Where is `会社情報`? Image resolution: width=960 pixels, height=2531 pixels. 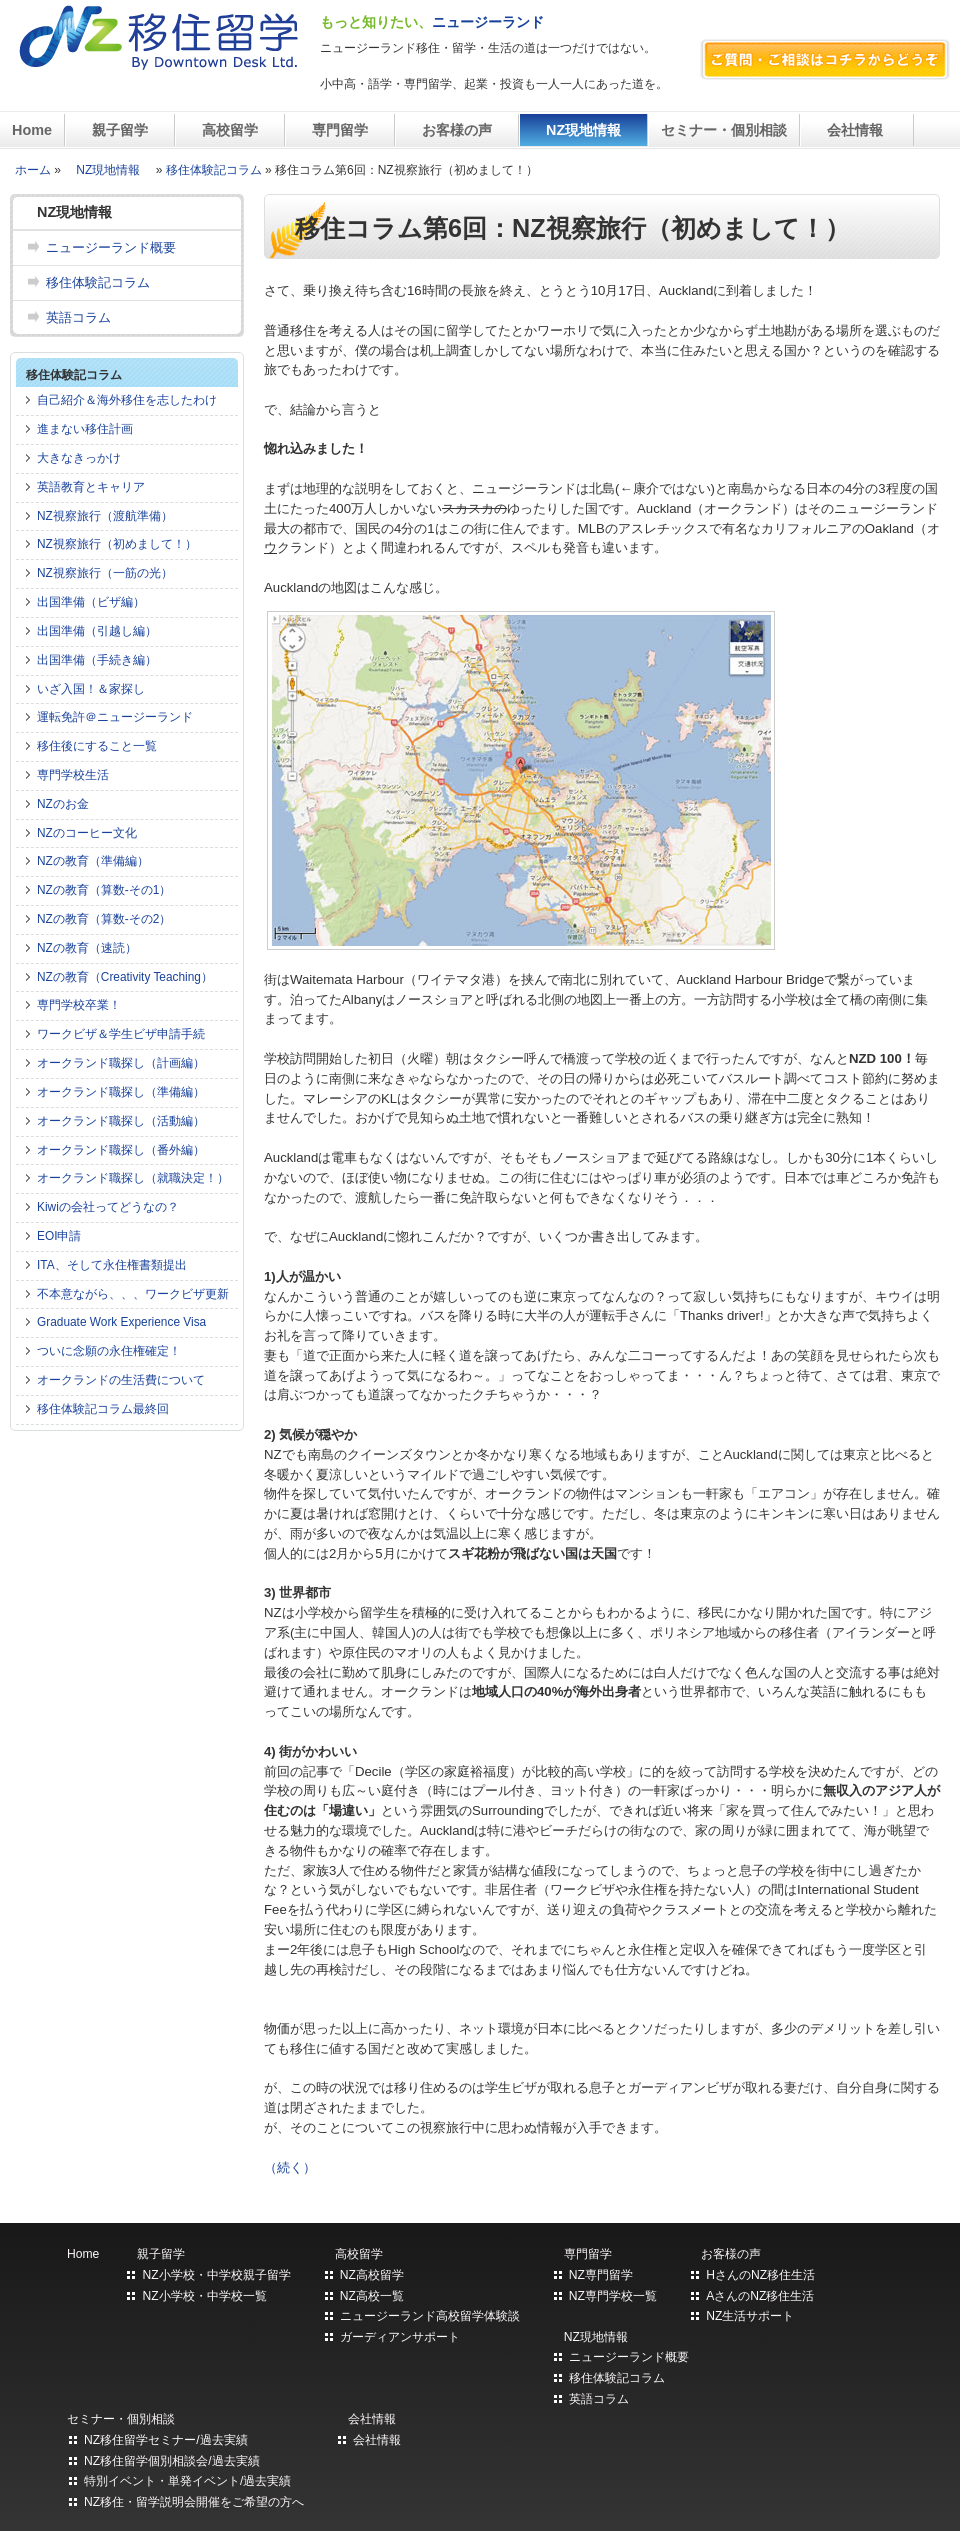 会社情報 is located at coordinates (857, 130).